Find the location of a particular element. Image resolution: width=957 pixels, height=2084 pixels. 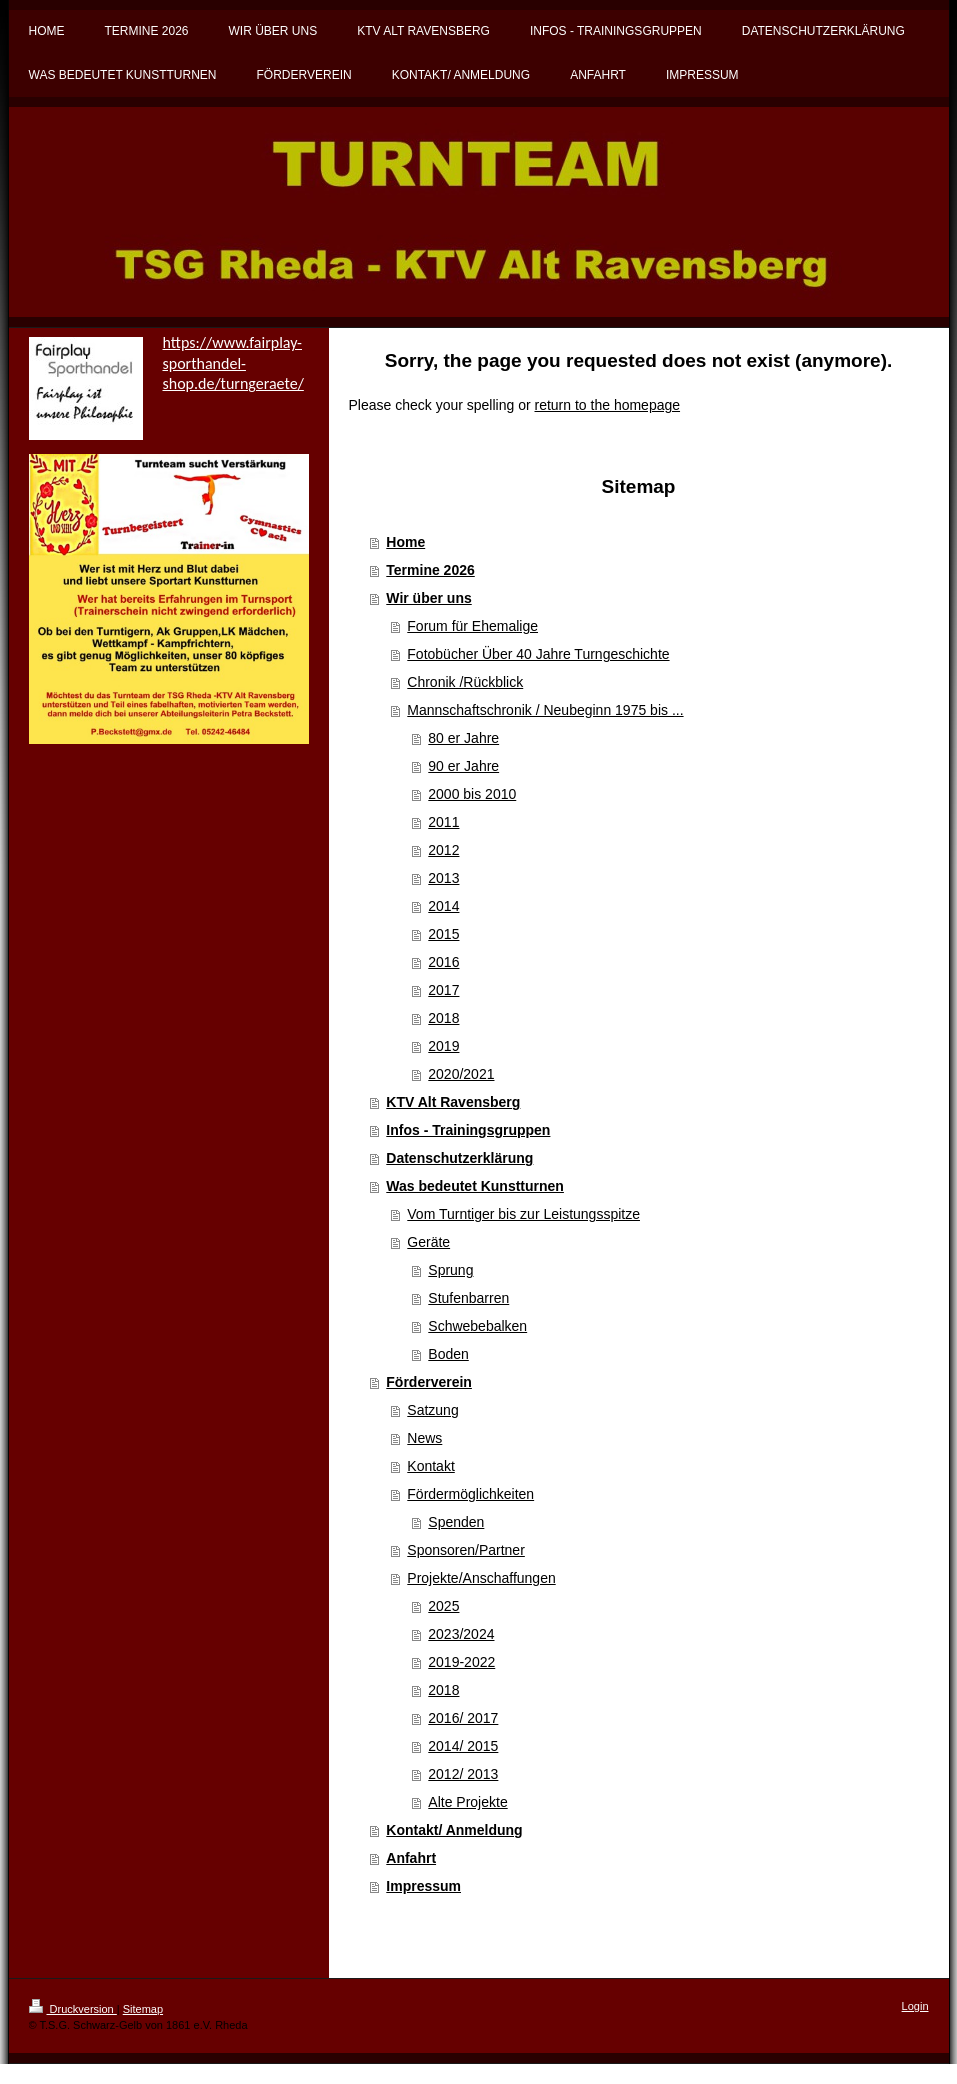

Schwebebalken is located at coordinates (477, 1326).